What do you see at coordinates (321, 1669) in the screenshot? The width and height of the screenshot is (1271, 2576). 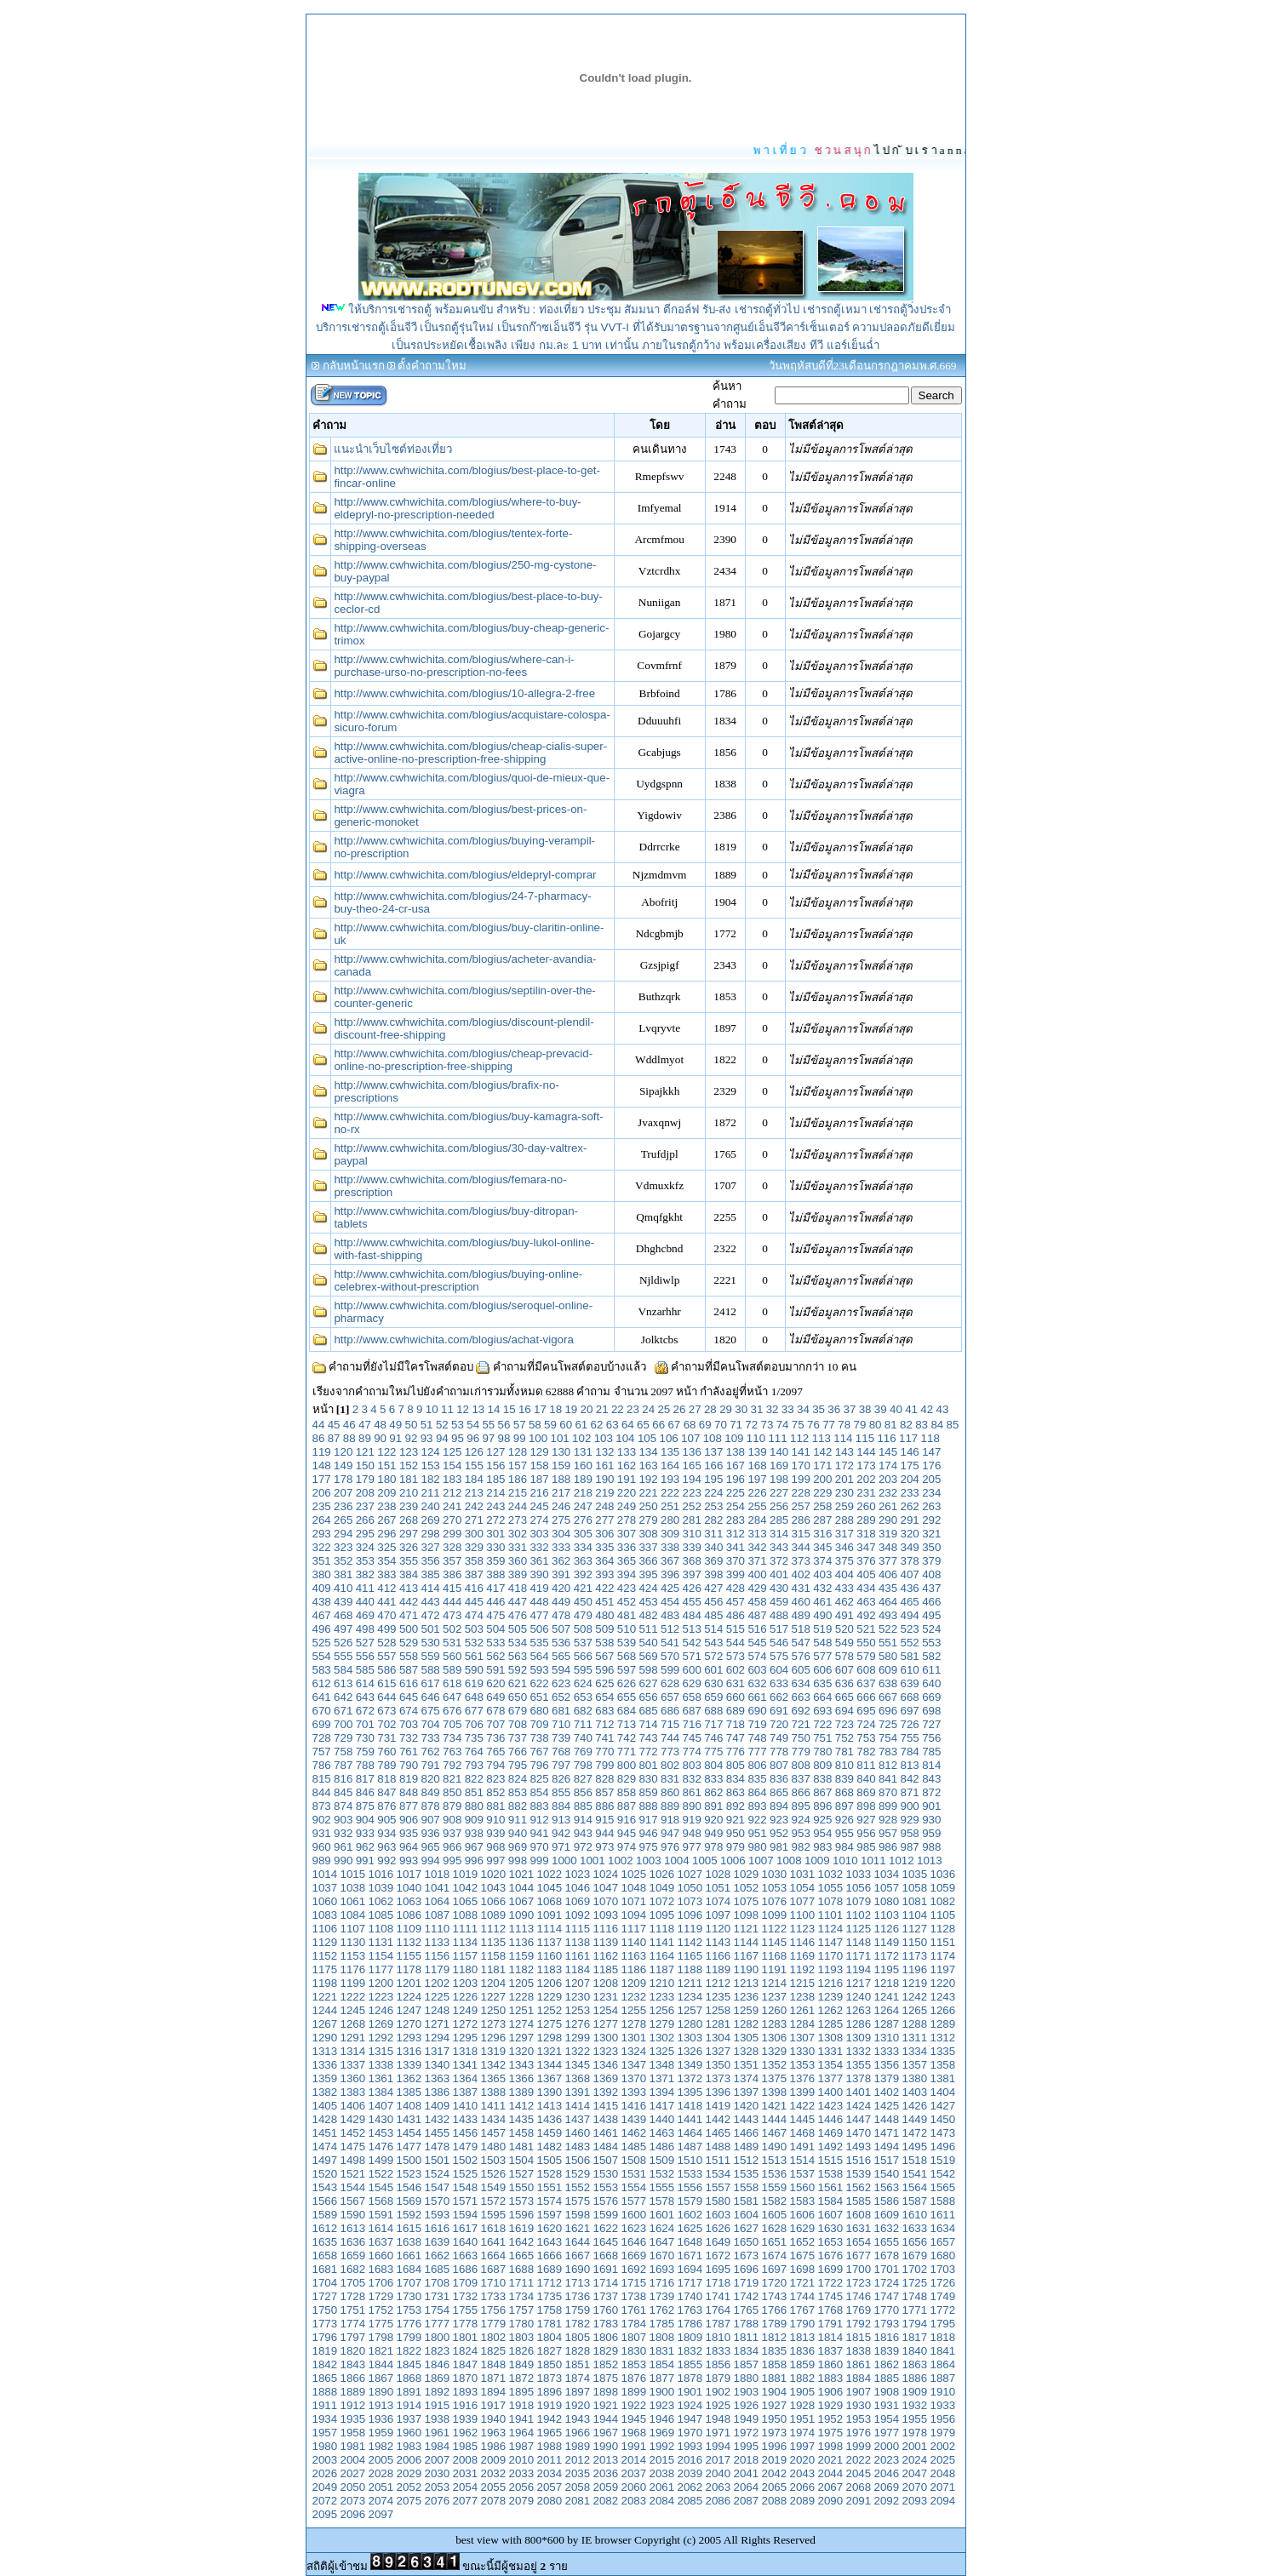 I see `583` at bounding box center [321, 1669].